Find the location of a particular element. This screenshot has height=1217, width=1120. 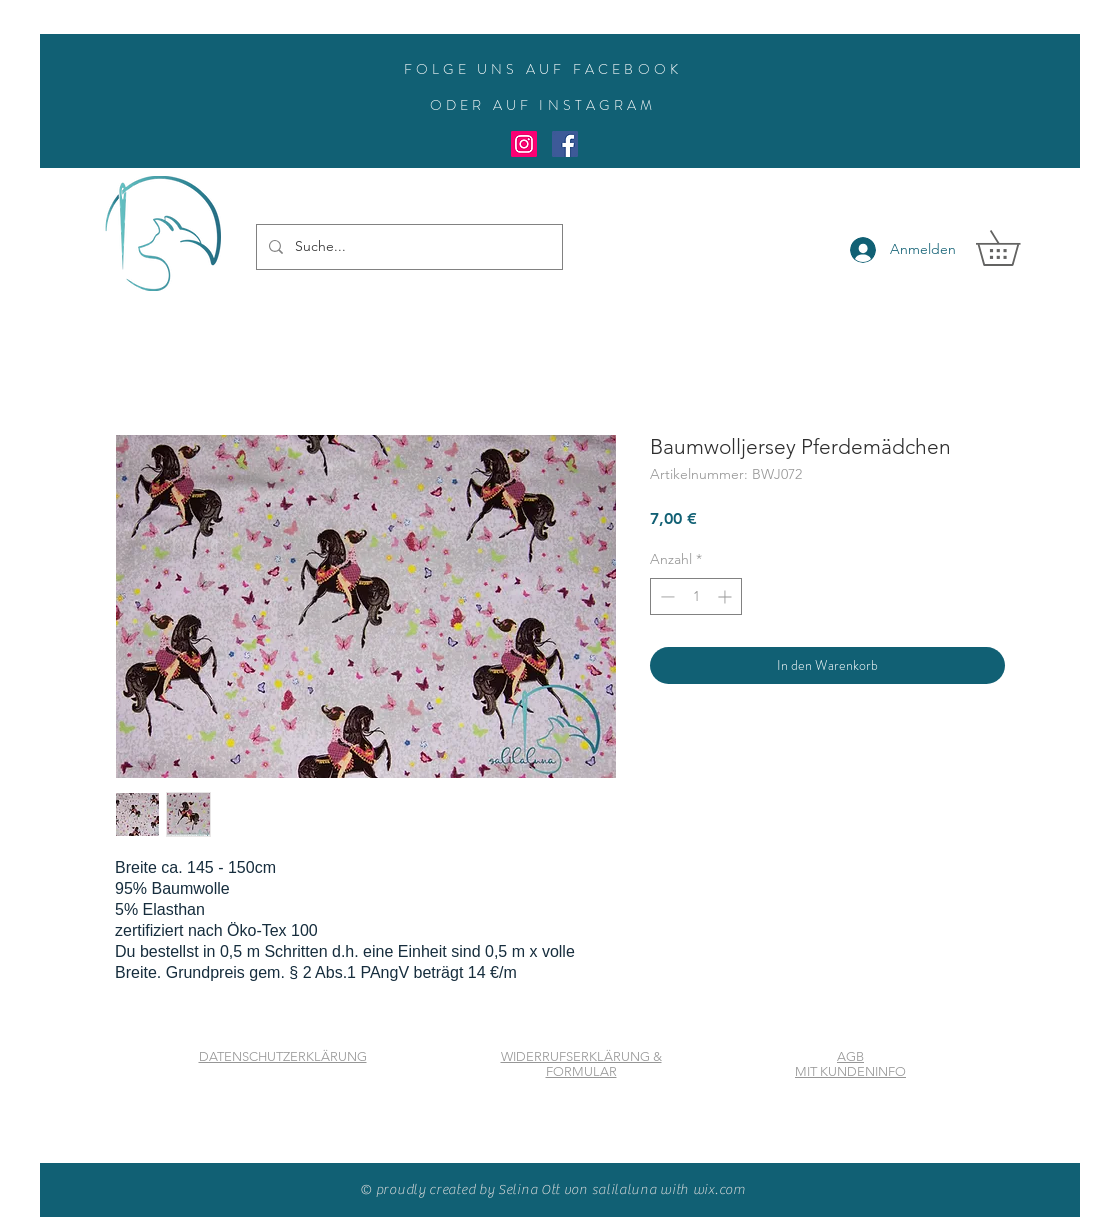

MIT KUNDENINFO is located at coordinates (850, 1071).